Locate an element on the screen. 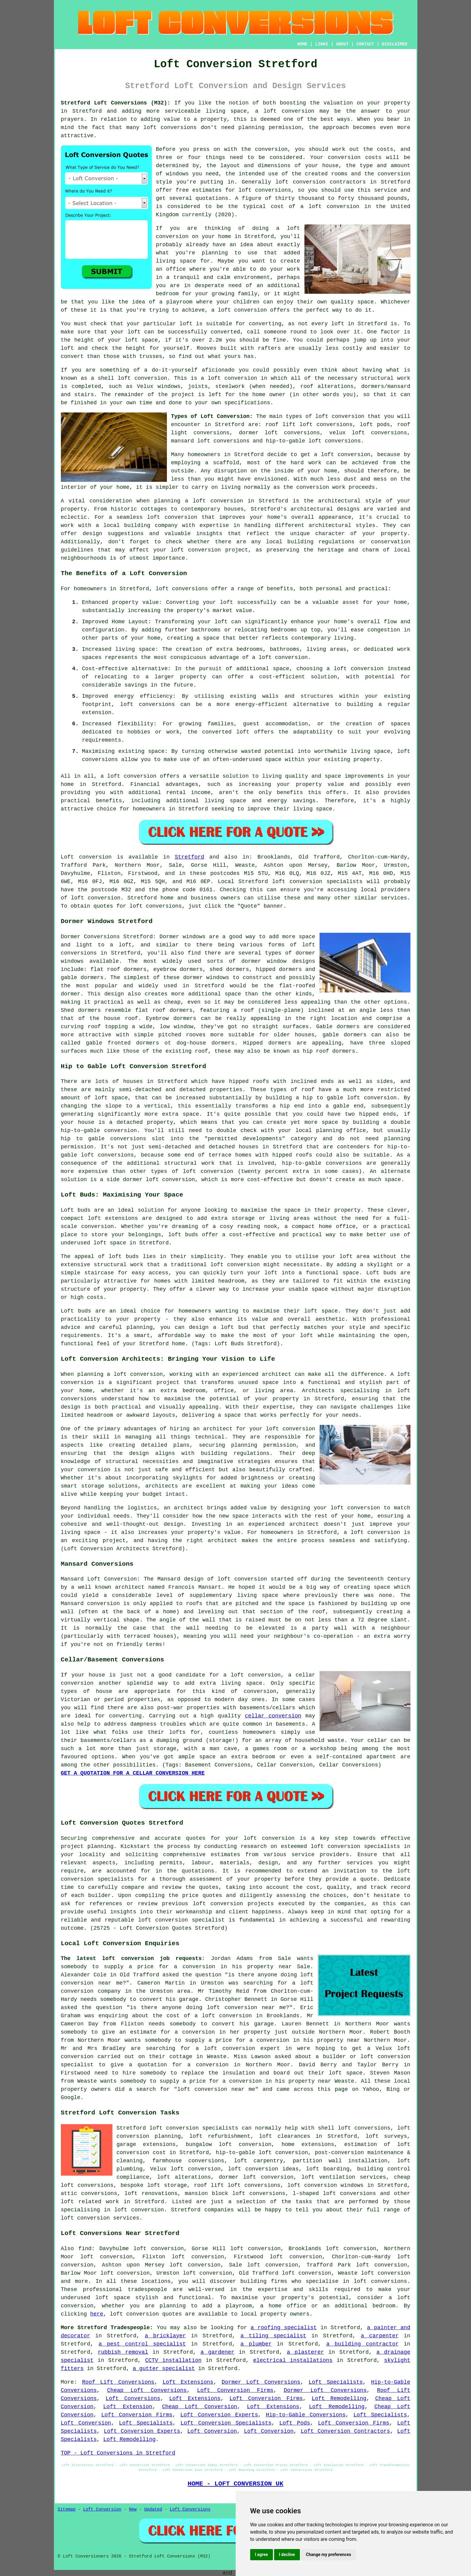 Image resolution: width=471 pixels, height=2576 pixels. loft conversion is located at coordinates (289, 111).